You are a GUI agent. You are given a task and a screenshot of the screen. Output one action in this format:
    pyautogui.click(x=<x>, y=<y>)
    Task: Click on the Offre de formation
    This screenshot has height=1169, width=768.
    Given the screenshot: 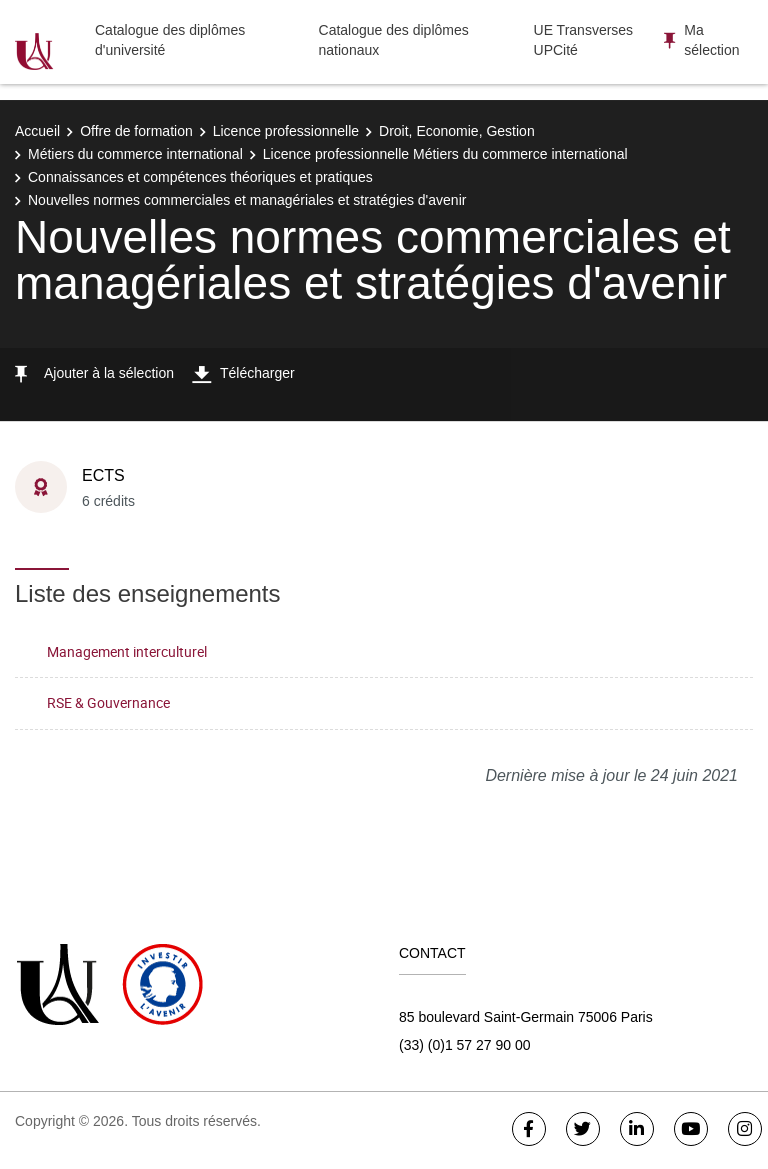 What is the action you would take?
    pyautogui.click(x=136, y=131)
    